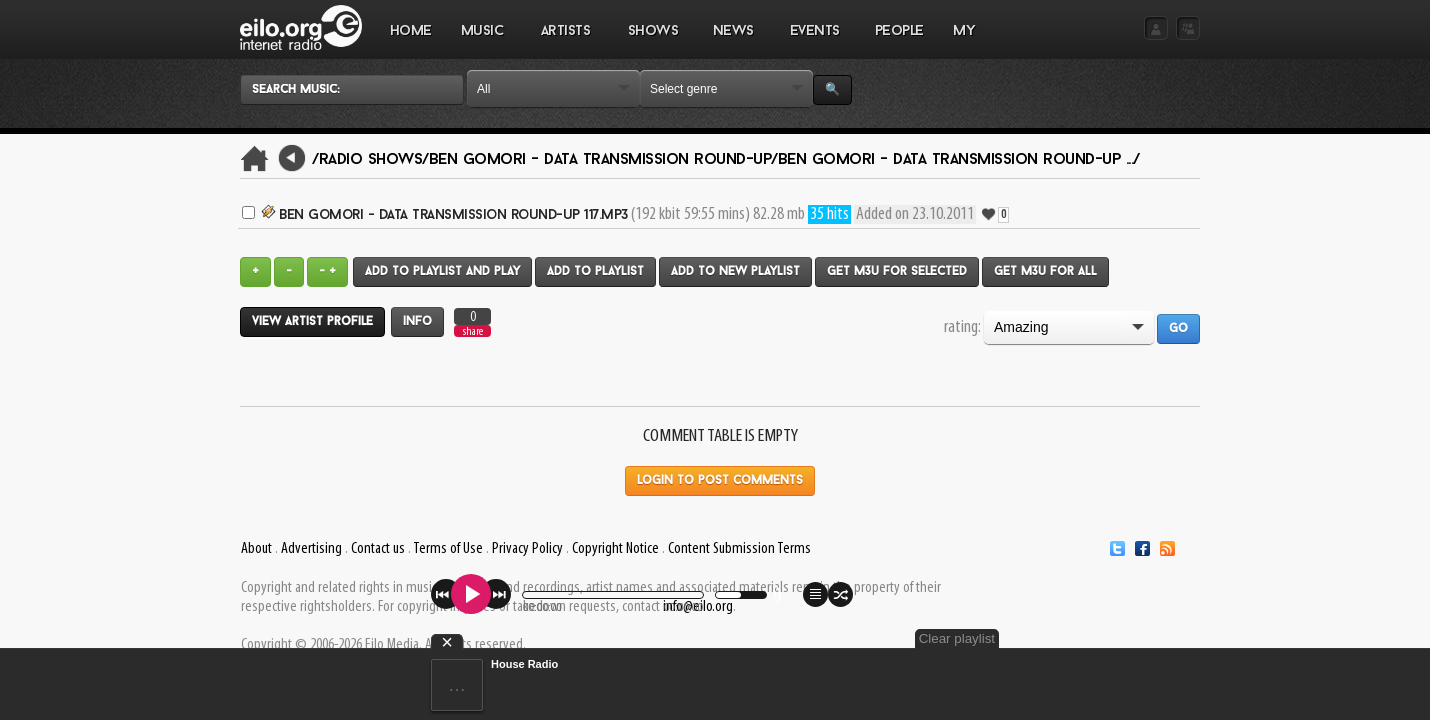 The height and width of the screenshot is (720, 1430). What do you see at coordinates (312, 322) in the screenshot?
I see `View artist profile` at bounding box center [312, 322].